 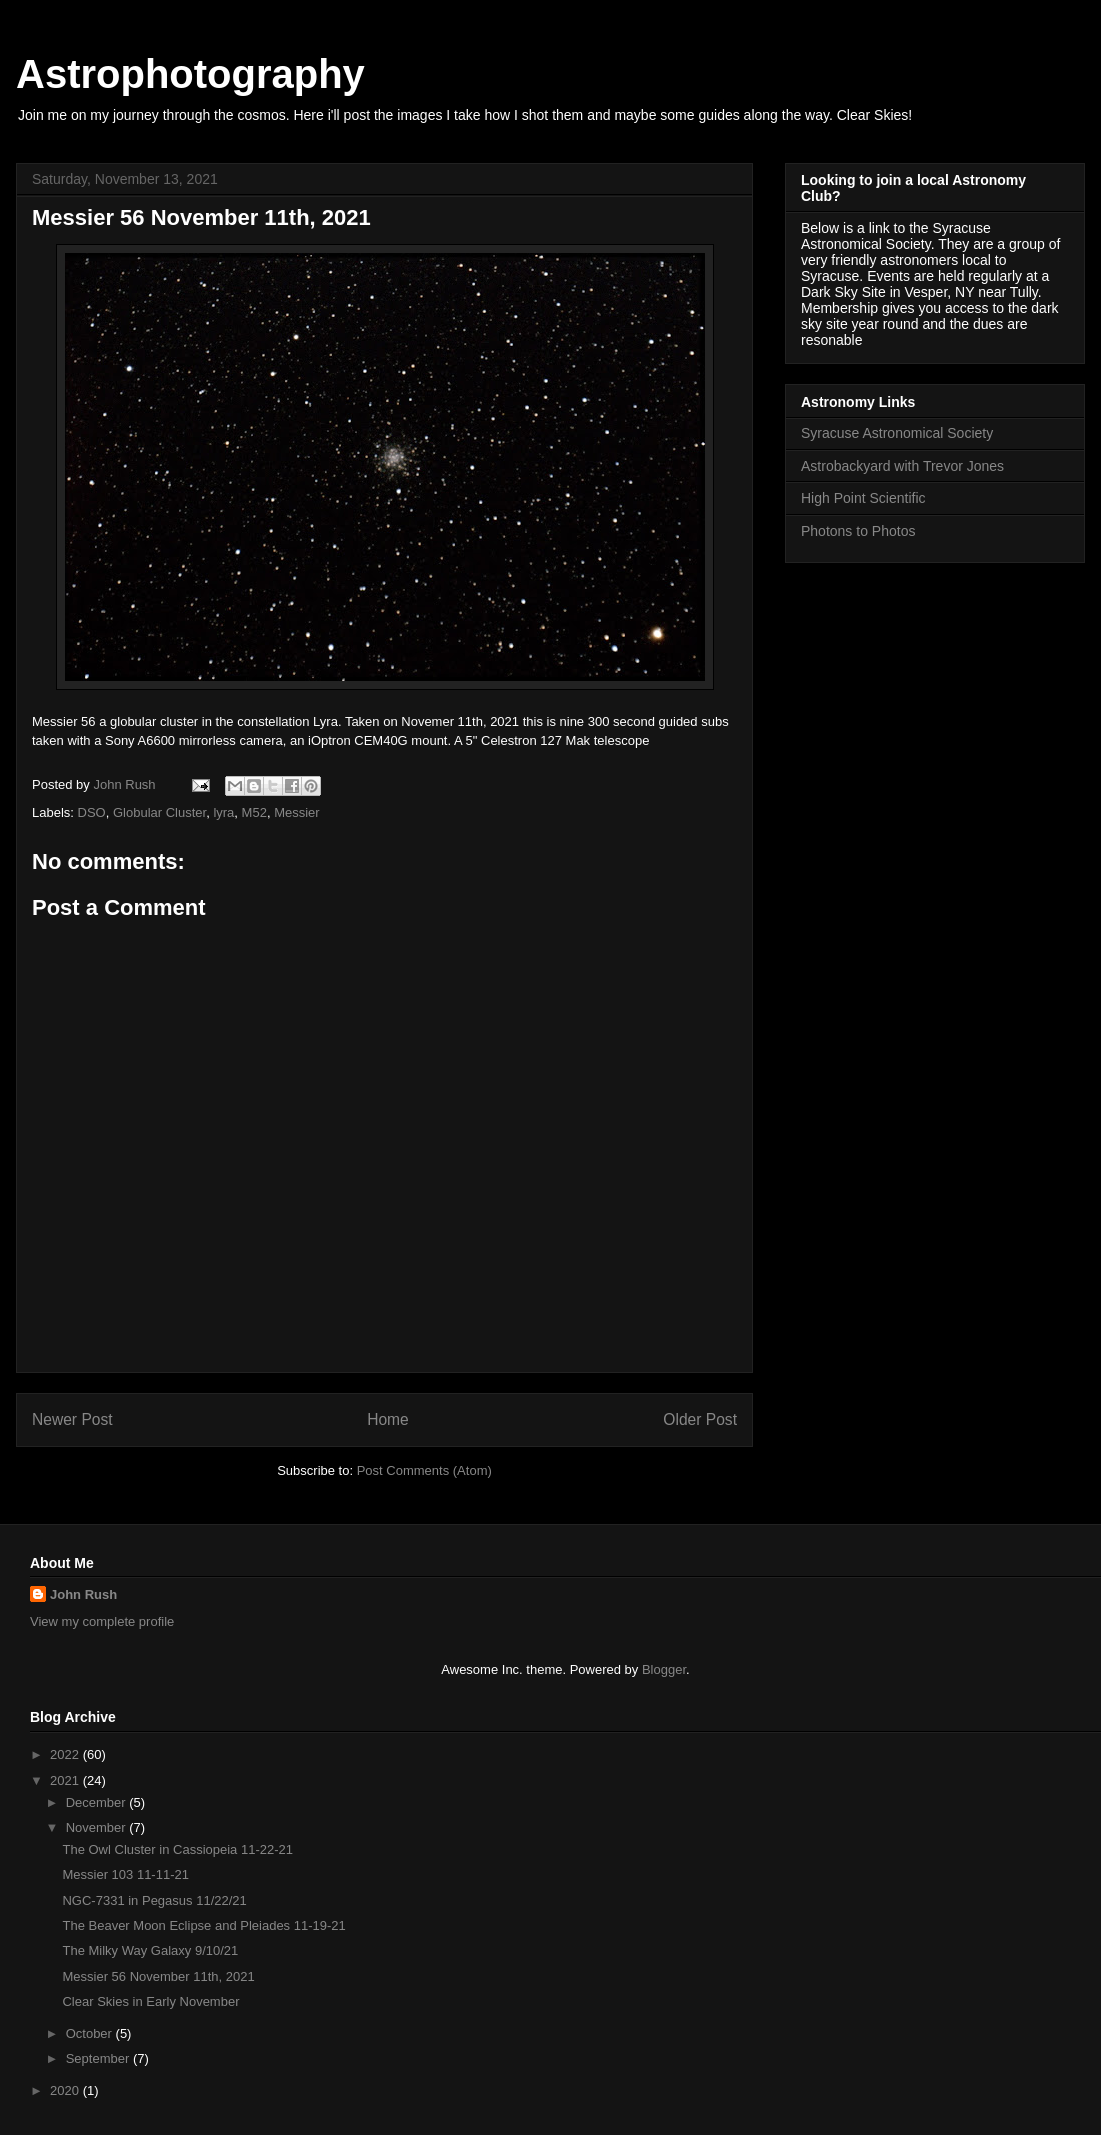 I want to click on The Owl Cluster in Cassiopeia 11-22-21, so click(x=177, y=1849).